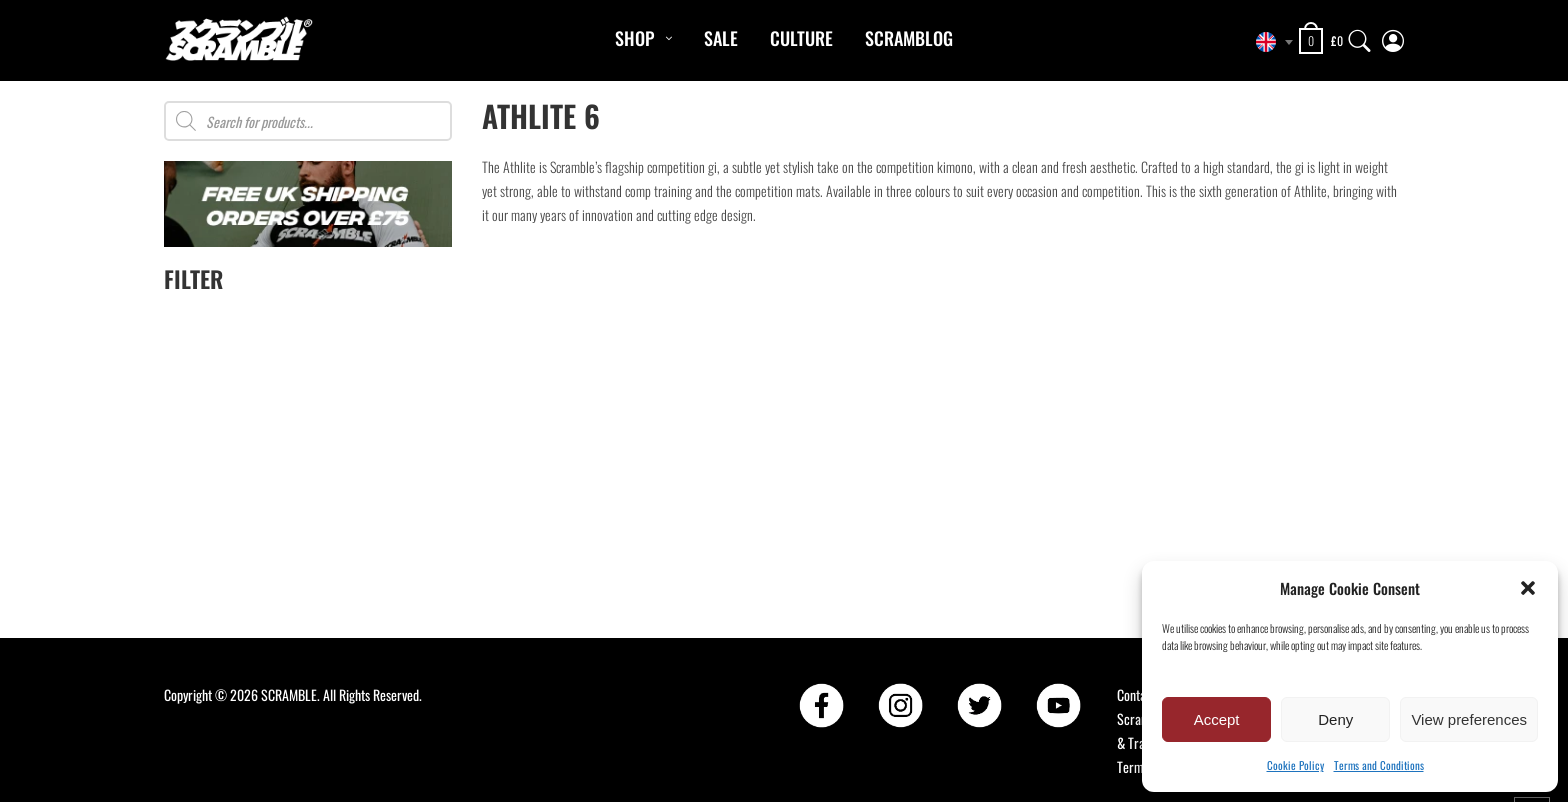 The width and height of the screenshot is (1568, 802). Describe the element at coordinates (801, 38) in the screenshot. I see `CULTURE` at that location.